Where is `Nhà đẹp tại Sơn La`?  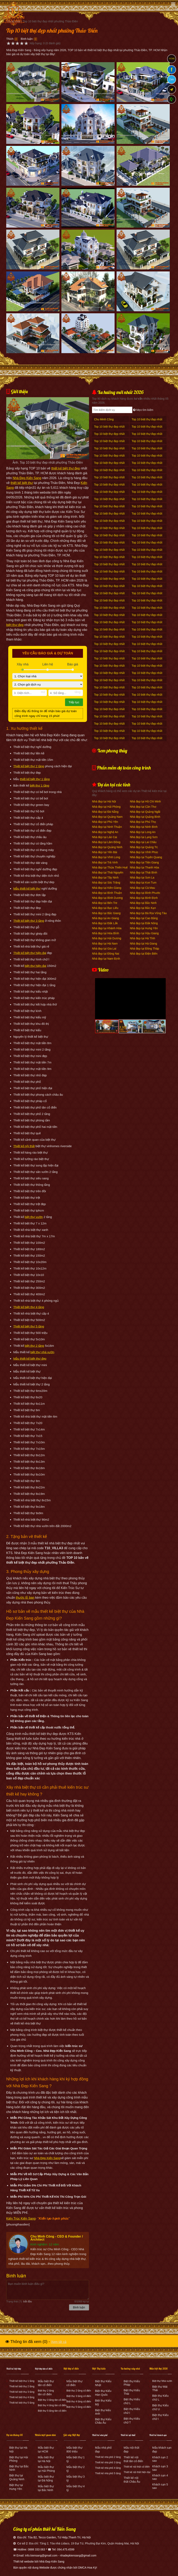 Nhà đẹp tại Sơn La is located at coordinates (142, 877).